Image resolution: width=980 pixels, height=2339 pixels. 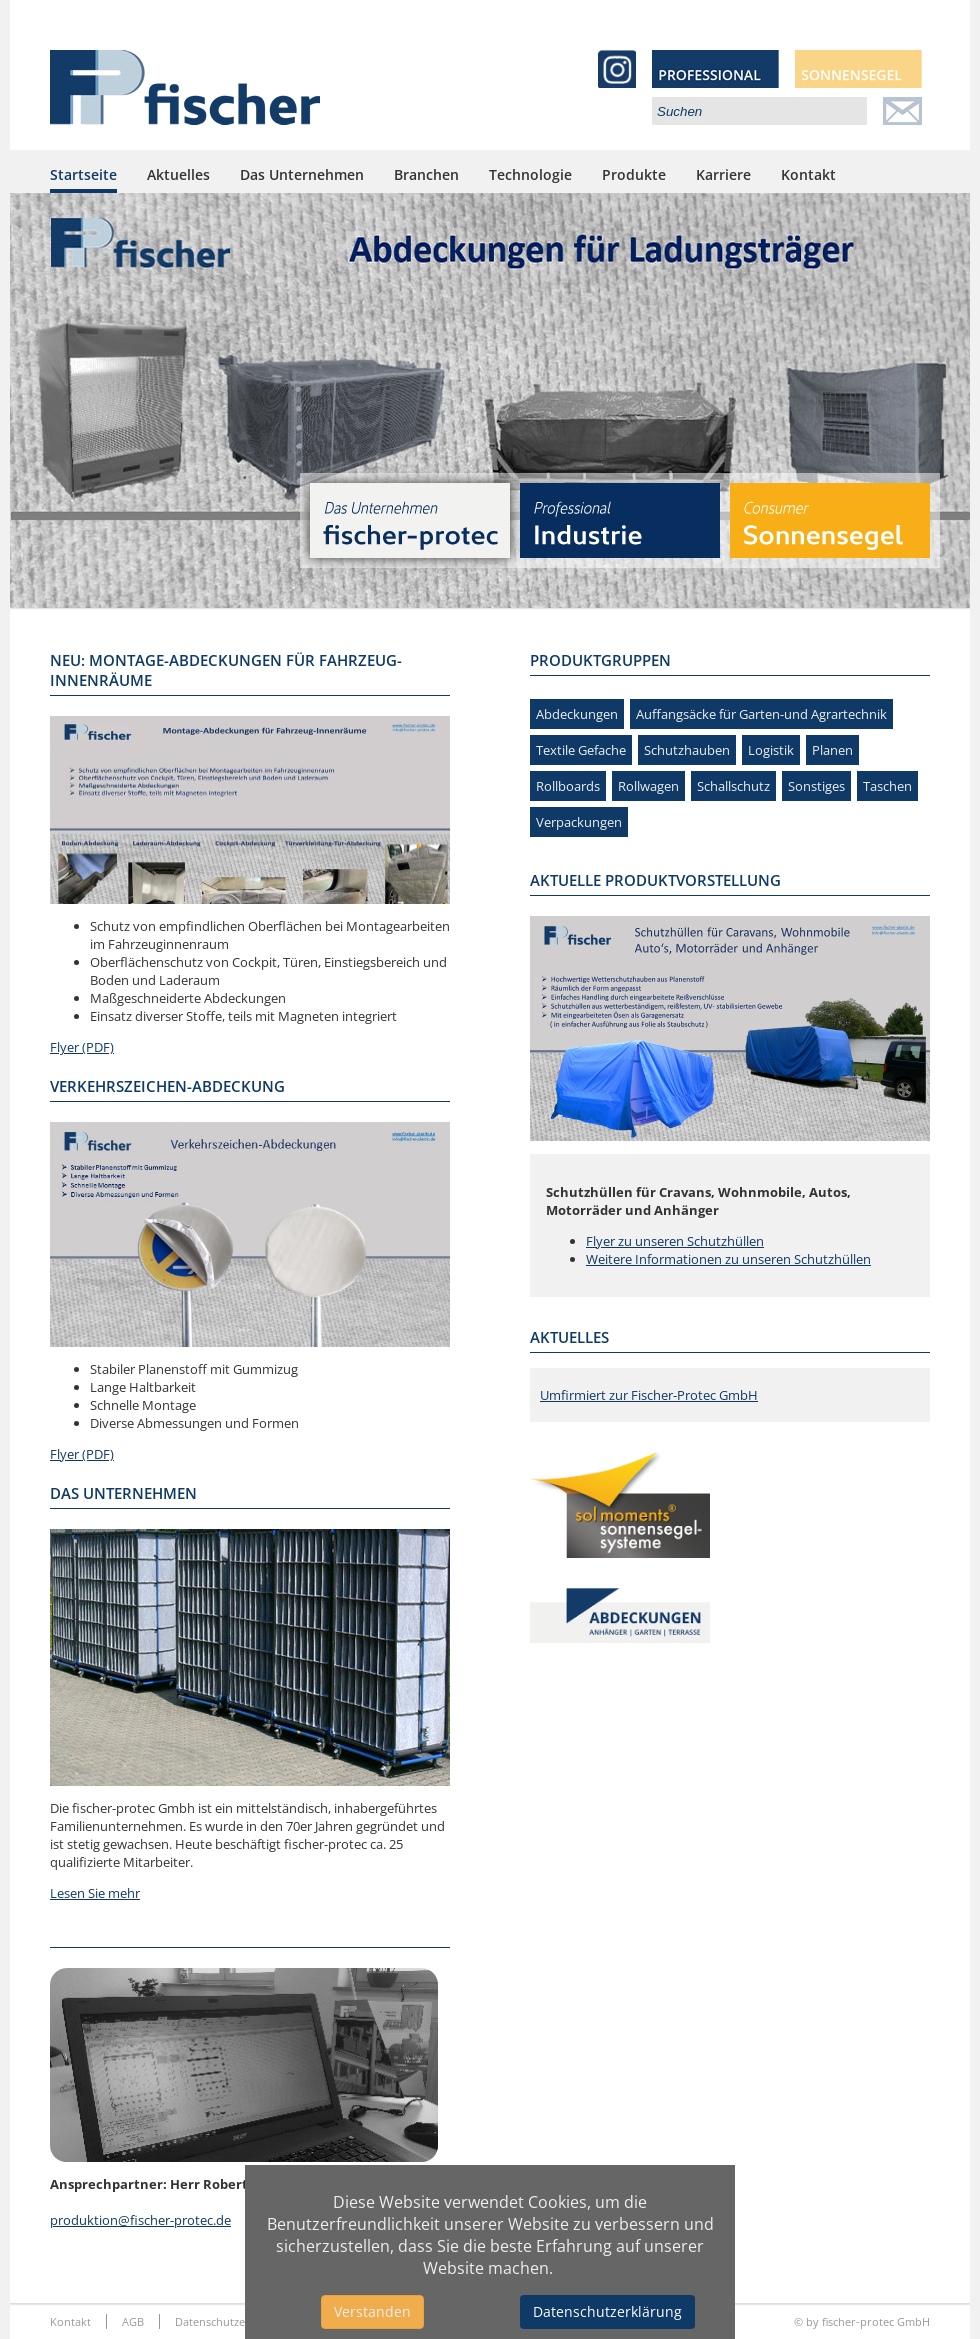 I want to click on Lesen Sie mehr, so click(x=95, y=1893).